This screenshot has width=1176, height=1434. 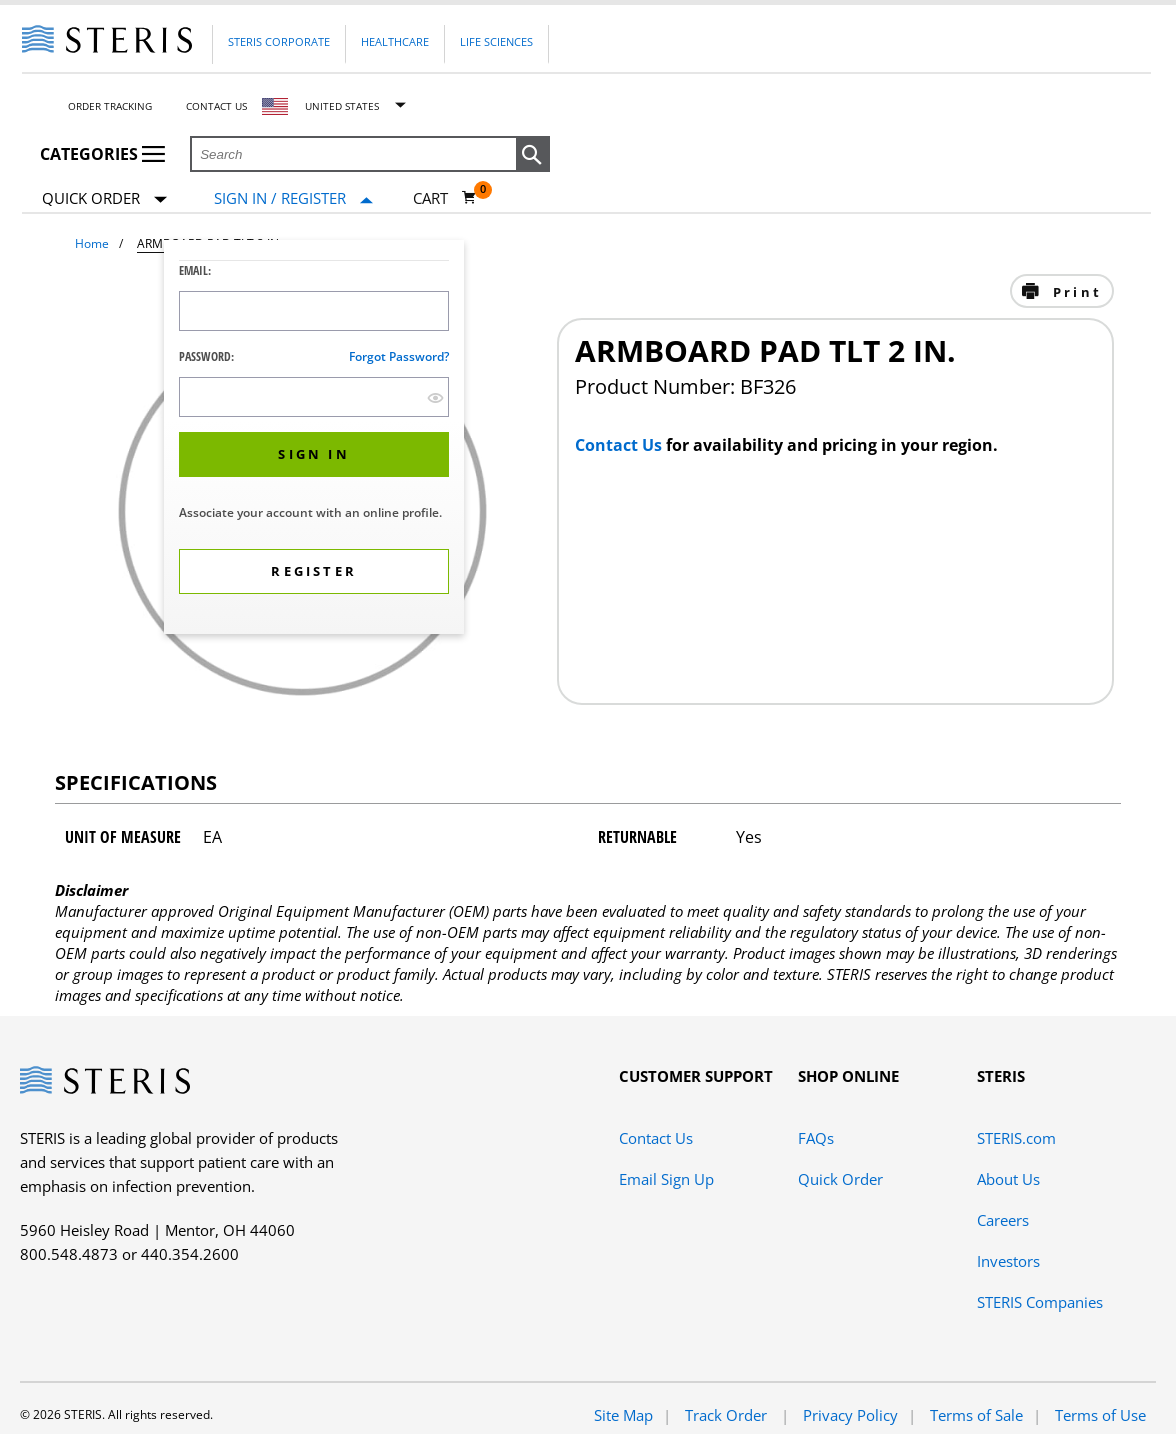 I want to click on [Sign In / Register], so click(x=293, y=198).